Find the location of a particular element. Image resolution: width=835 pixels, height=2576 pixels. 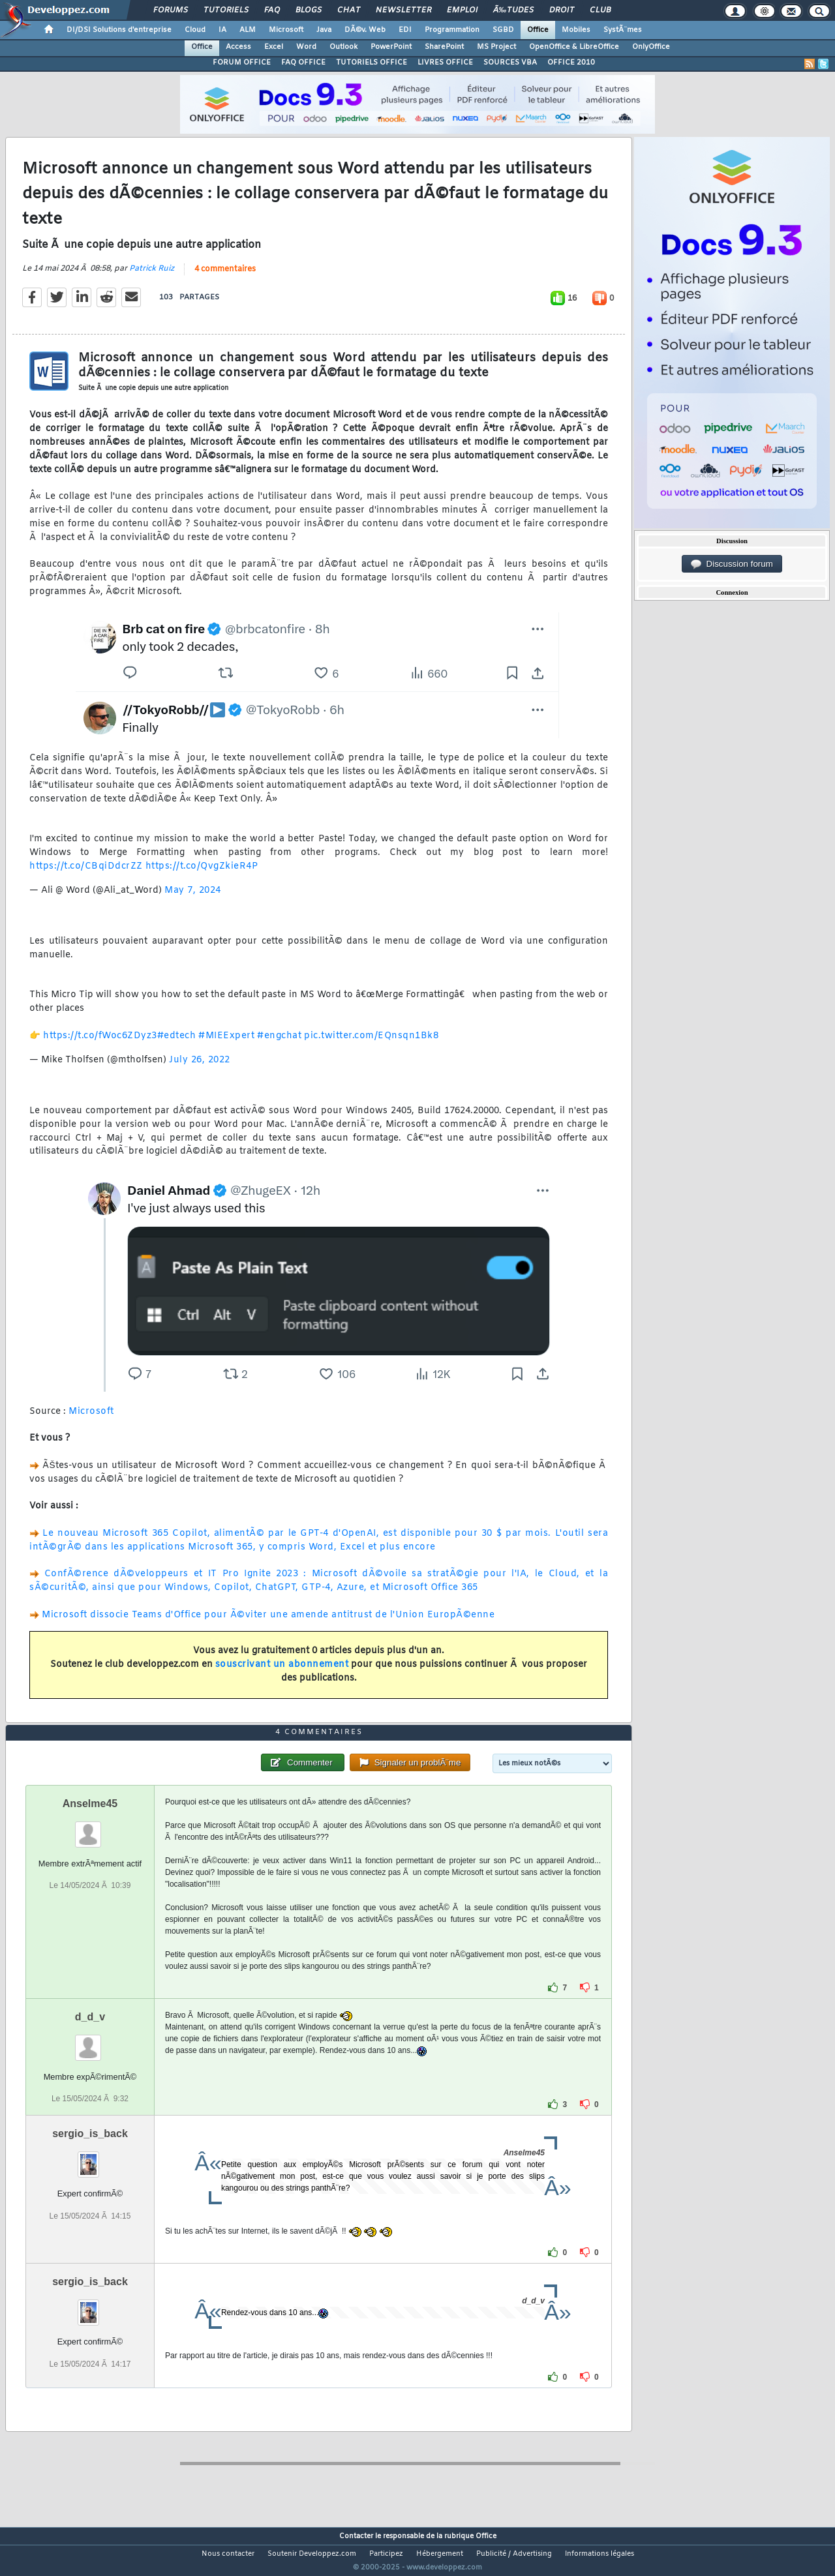

LIVRES OFFICE is located at coordinates (445, 62).